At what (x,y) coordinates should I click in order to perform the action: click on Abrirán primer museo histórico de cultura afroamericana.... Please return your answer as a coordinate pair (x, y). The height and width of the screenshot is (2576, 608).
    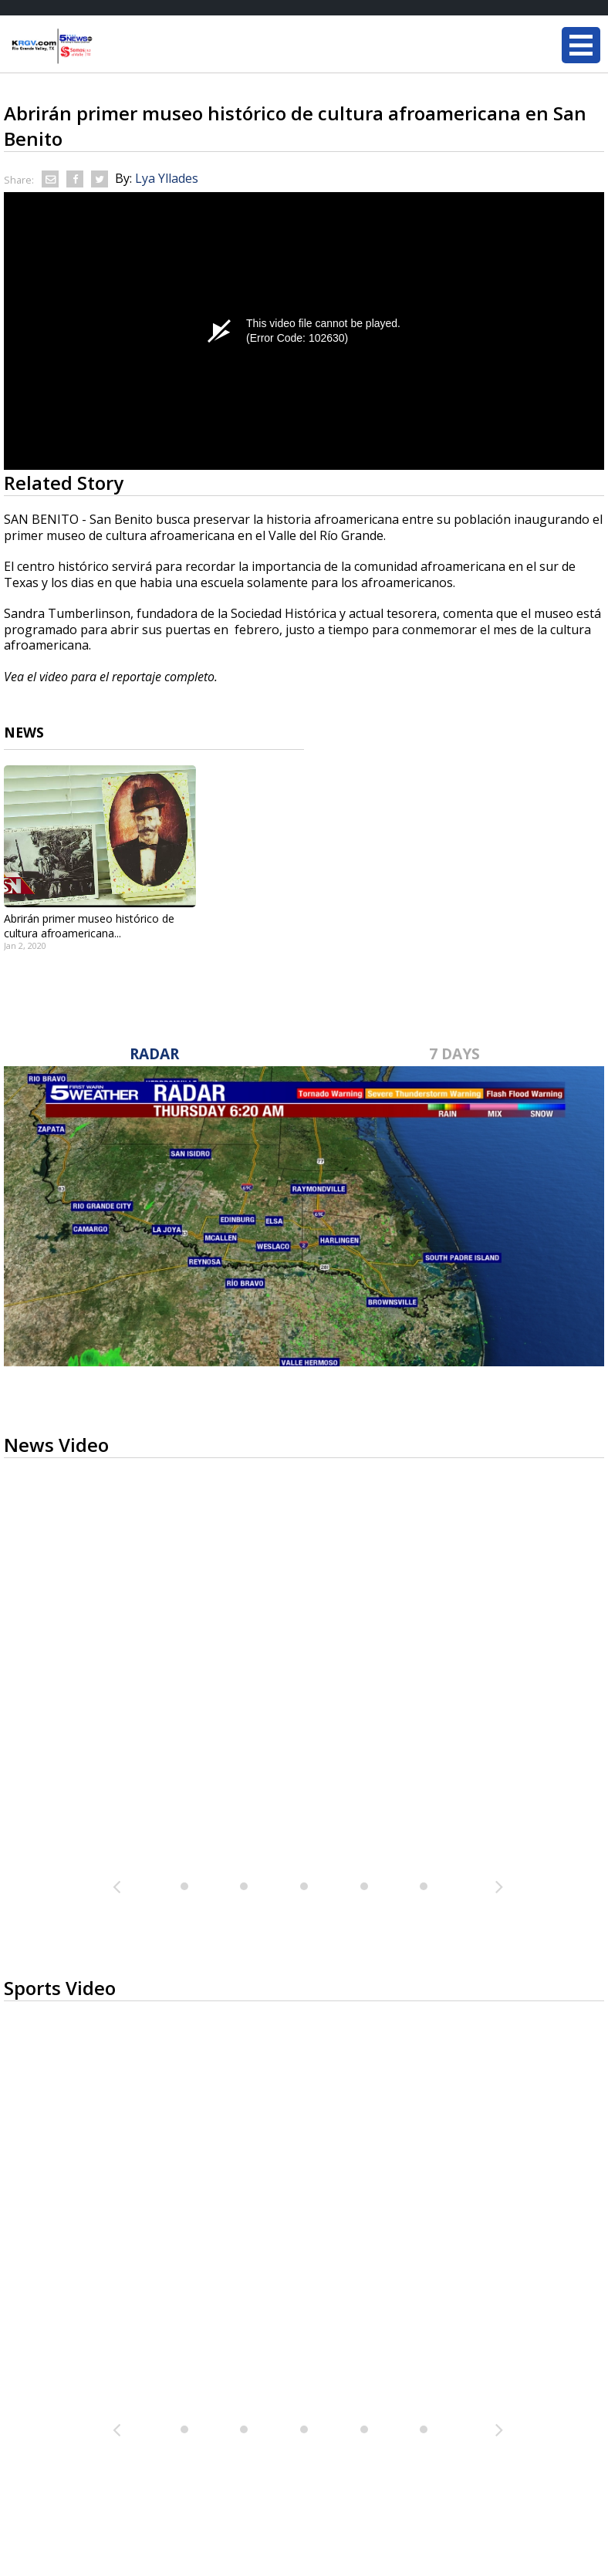
    Looking at the image, I should click on (89, 925).